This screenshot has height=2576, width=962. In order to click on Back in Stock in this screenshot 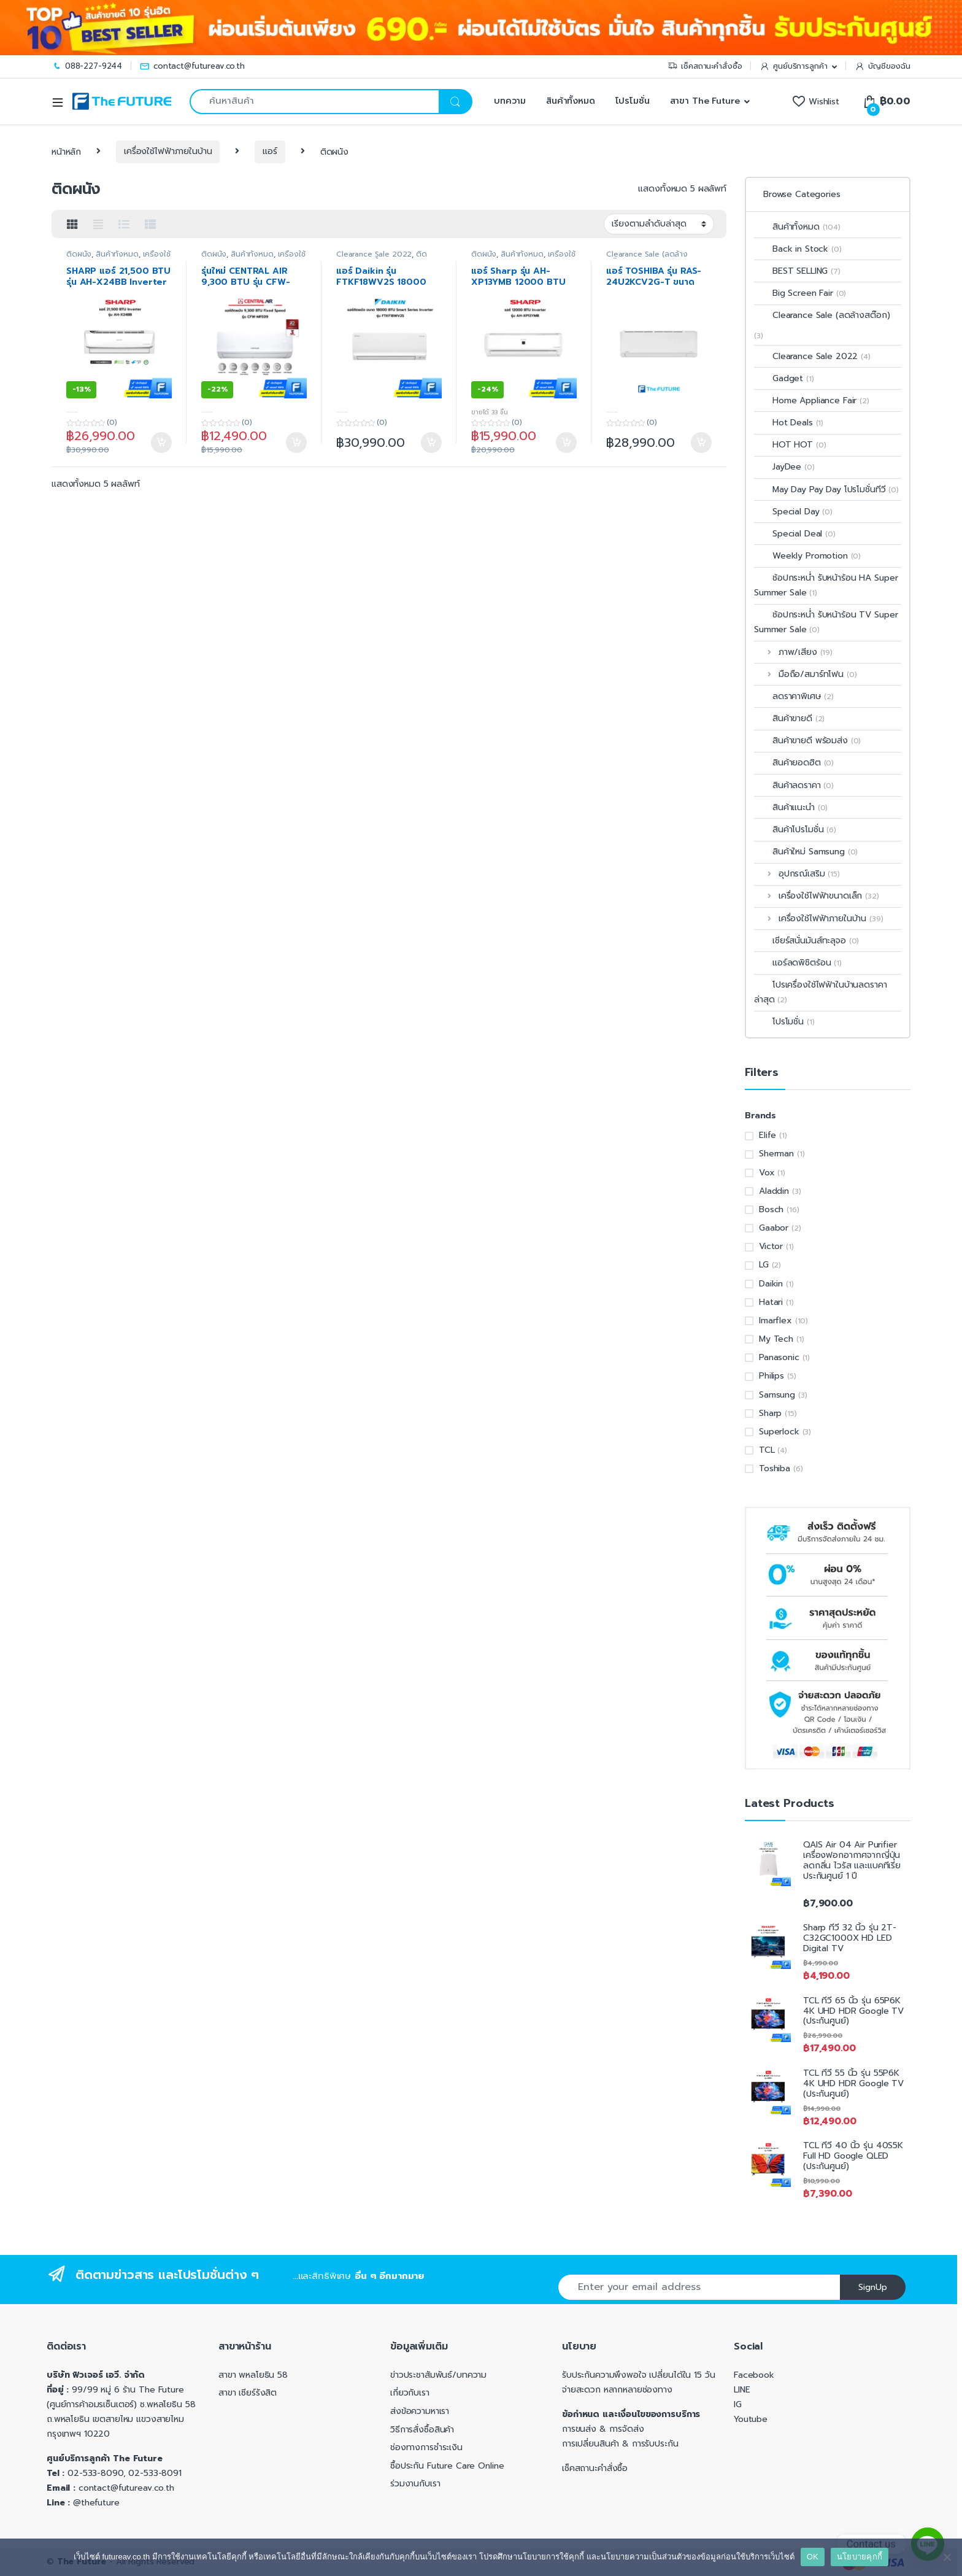, I will do `click(798, 248)`.